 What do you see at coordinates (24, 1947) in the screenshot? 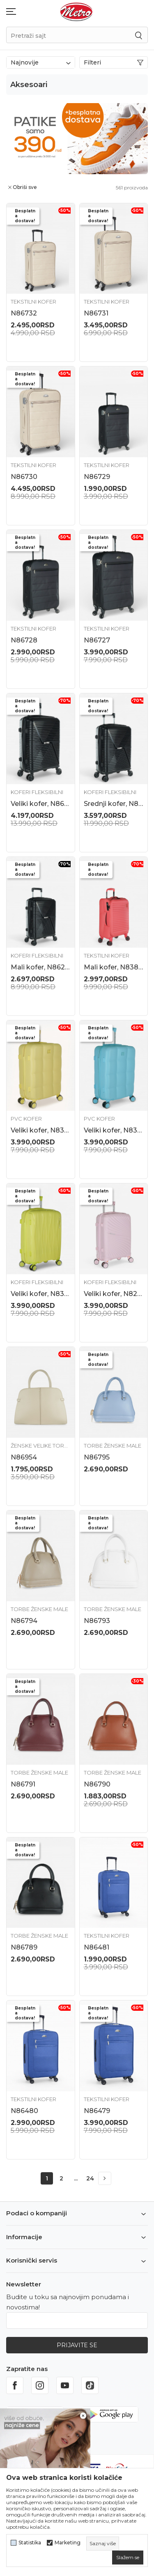
I see `N86789` at bounding box center [24, 1947].